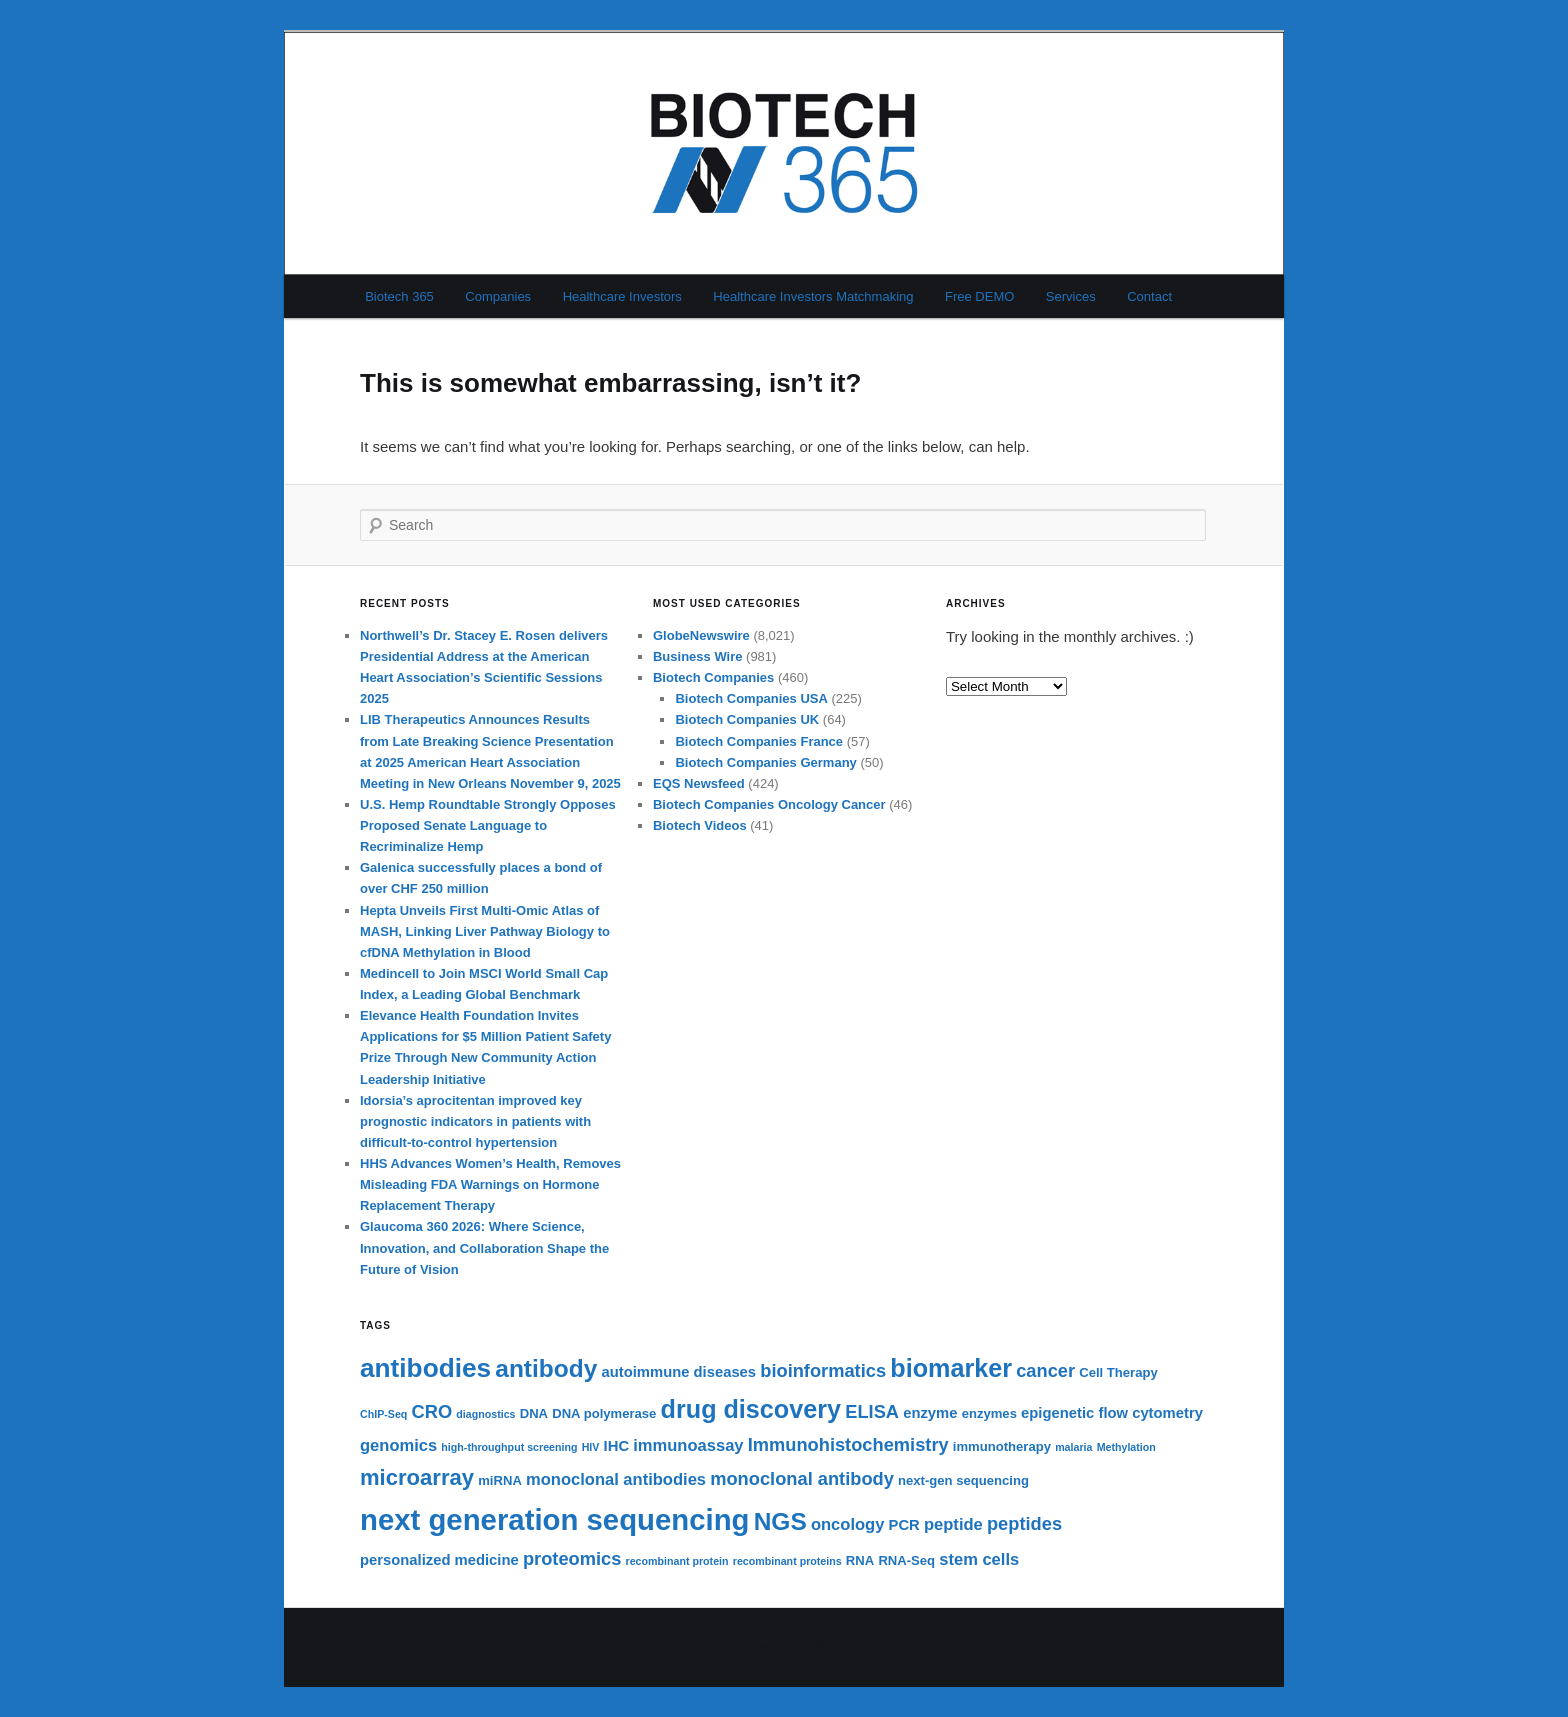  I want to click on HHS Advances Women’s Health, Removes Misleading FDA Warnings on Hormone Replacement Therapy, so click(490, 1184).